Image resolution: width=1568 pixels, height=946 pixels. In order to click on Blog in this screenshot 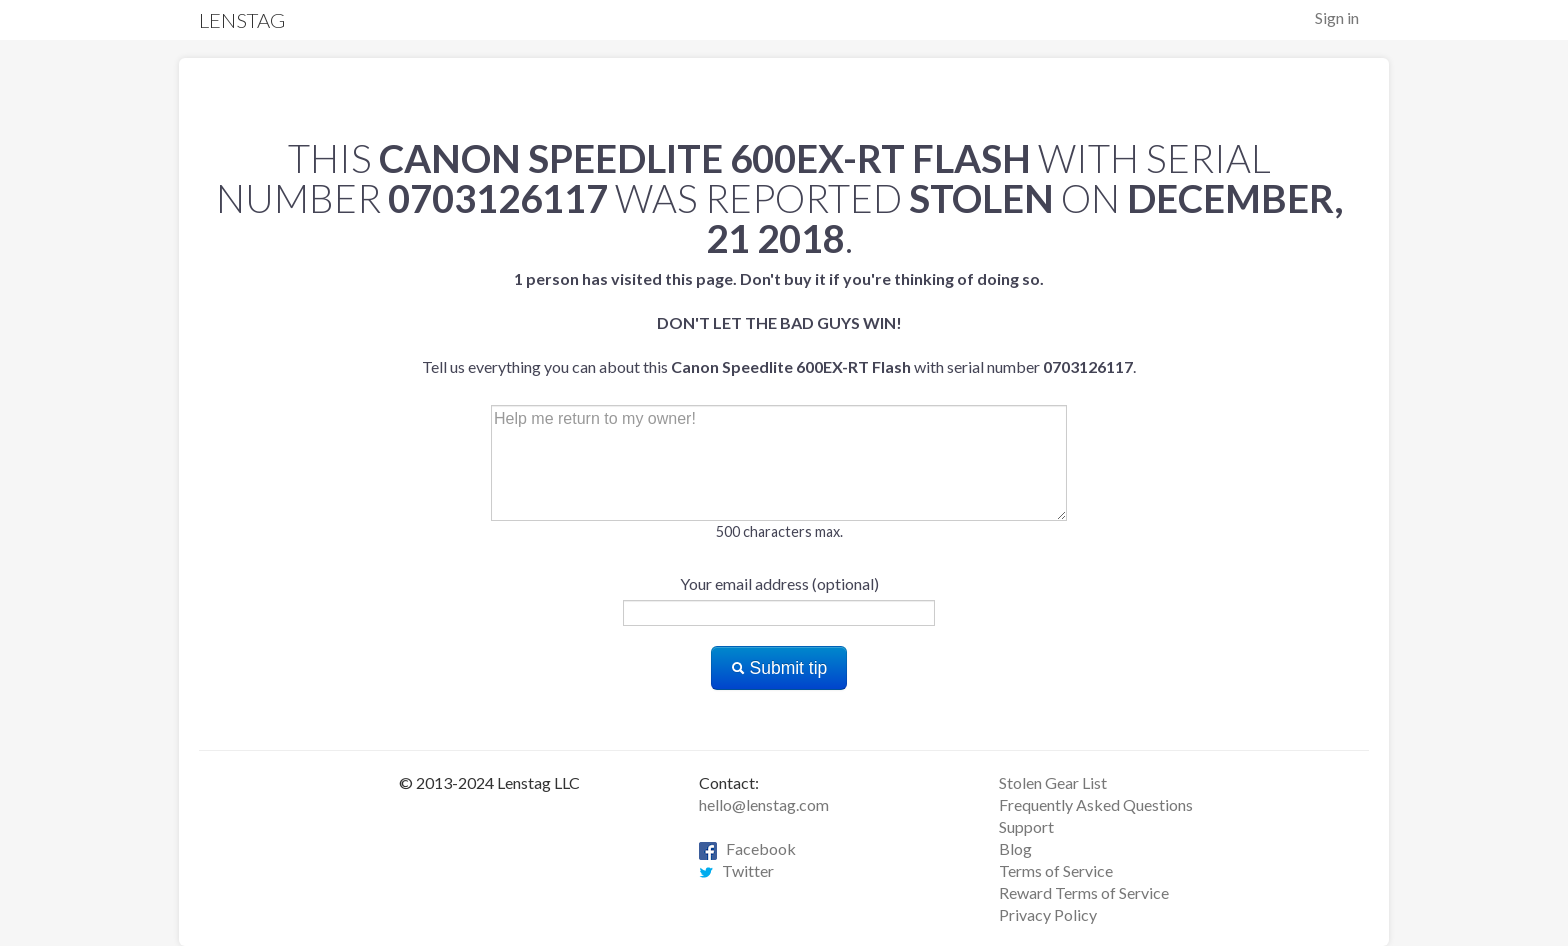, I will do `click(1015, 848)`.